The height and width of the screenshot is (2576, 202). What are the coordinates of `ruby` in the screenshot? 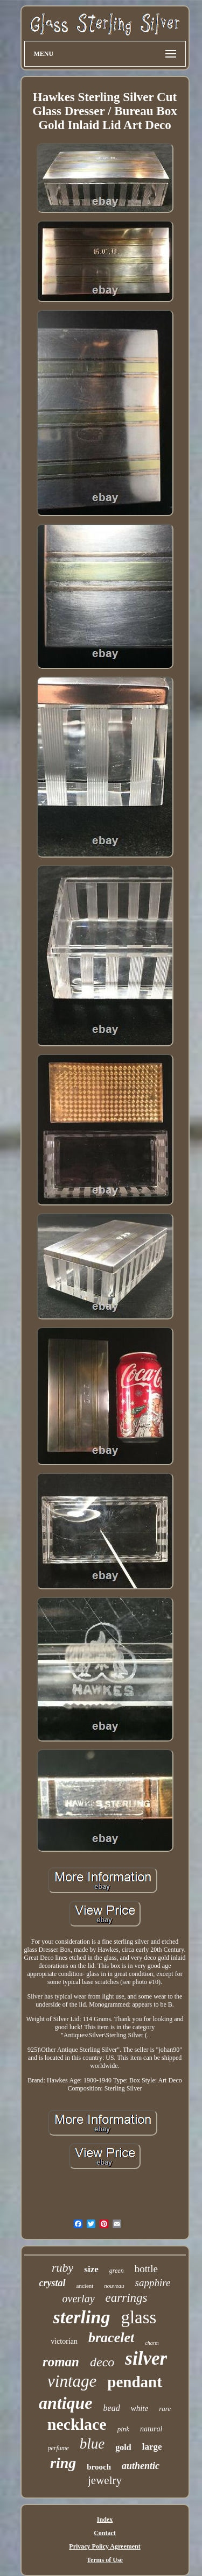 It's located at (62, 2267).